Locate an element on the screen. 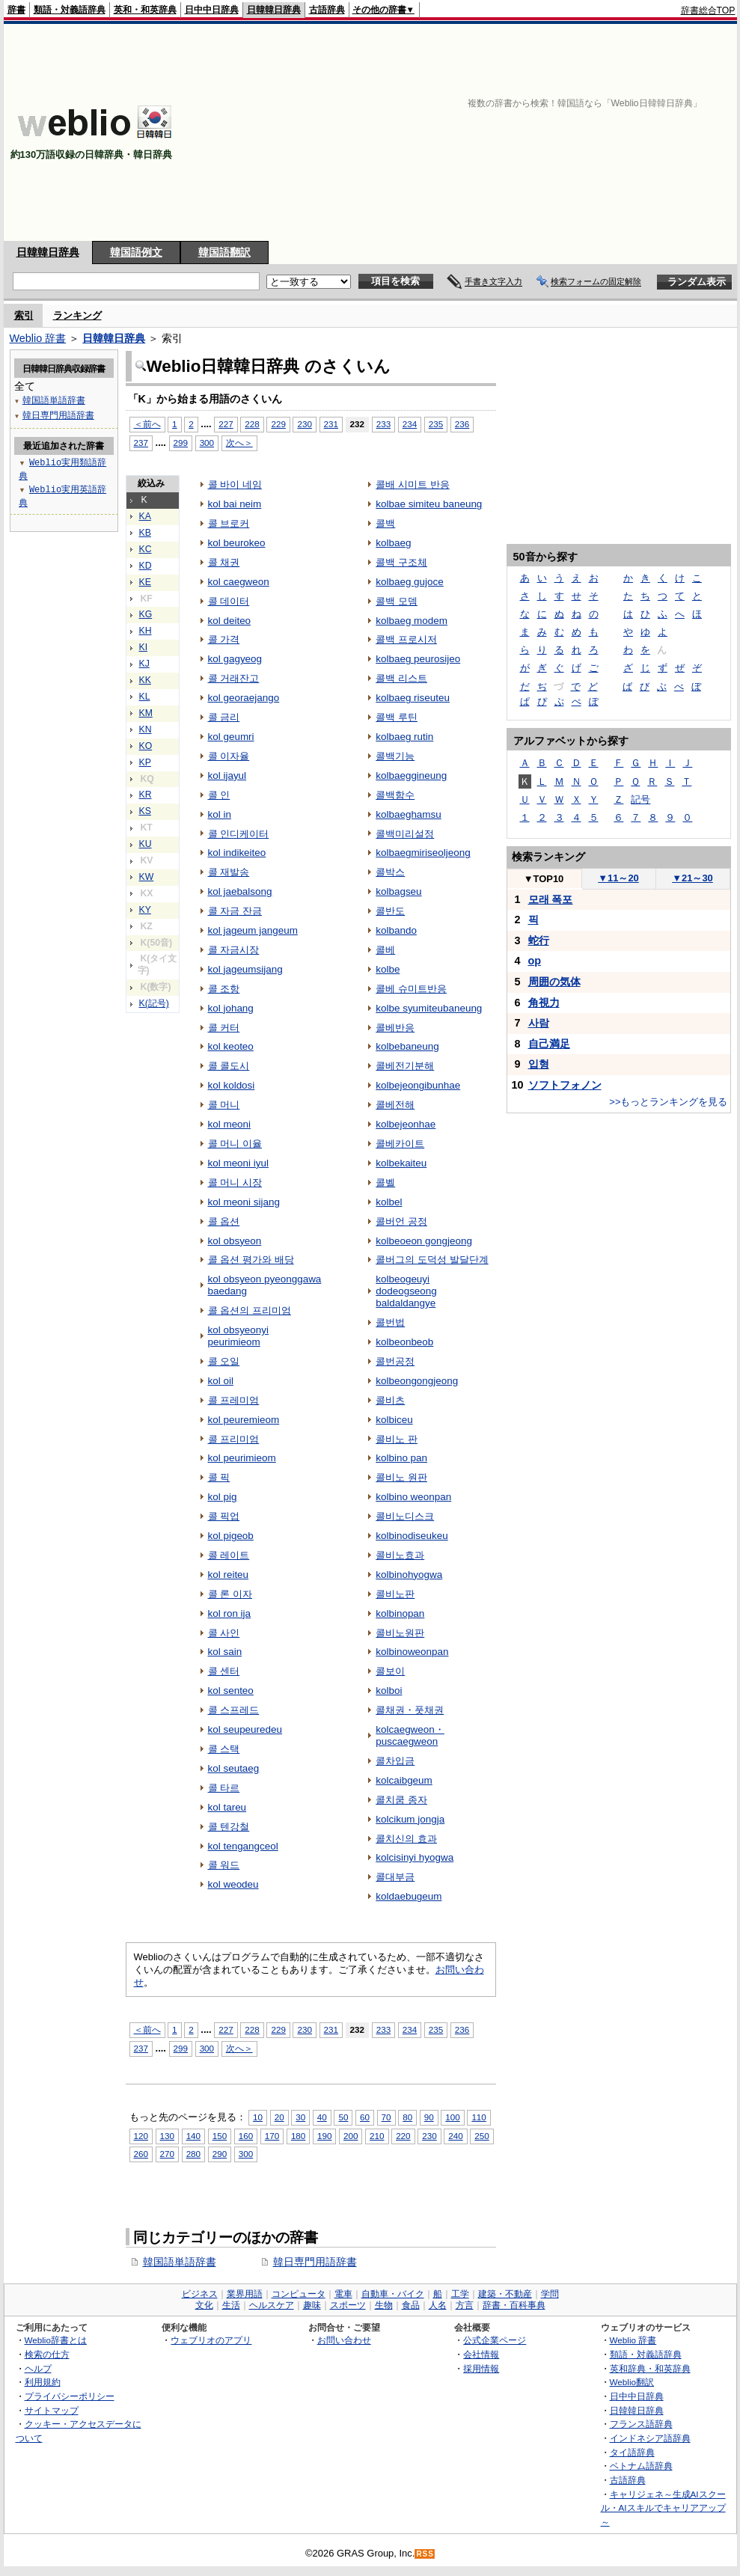 The width and height of the screenshot is (740, 2576). 英和・和英辞典 is located at coordinates (145, 9).